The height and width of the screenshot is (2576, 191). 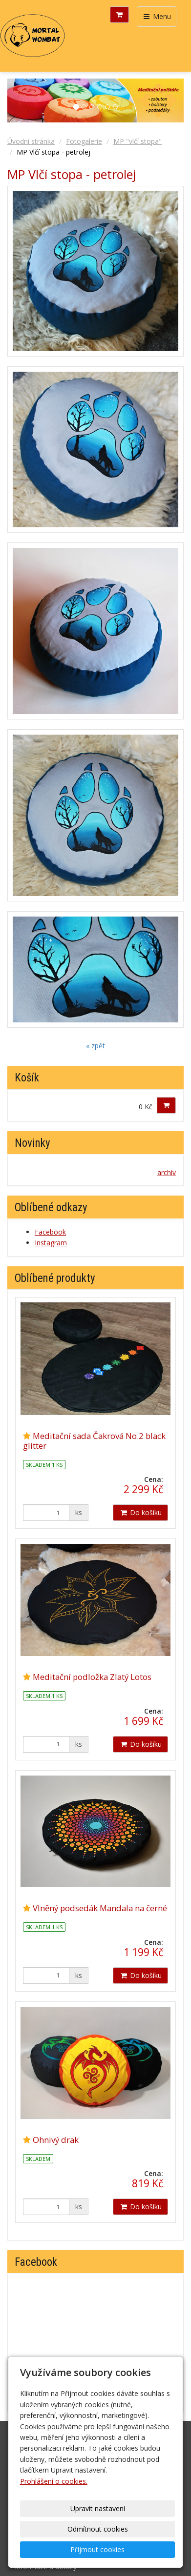 I want to click on Přijmout cookies, so click(x=97, y=2549).